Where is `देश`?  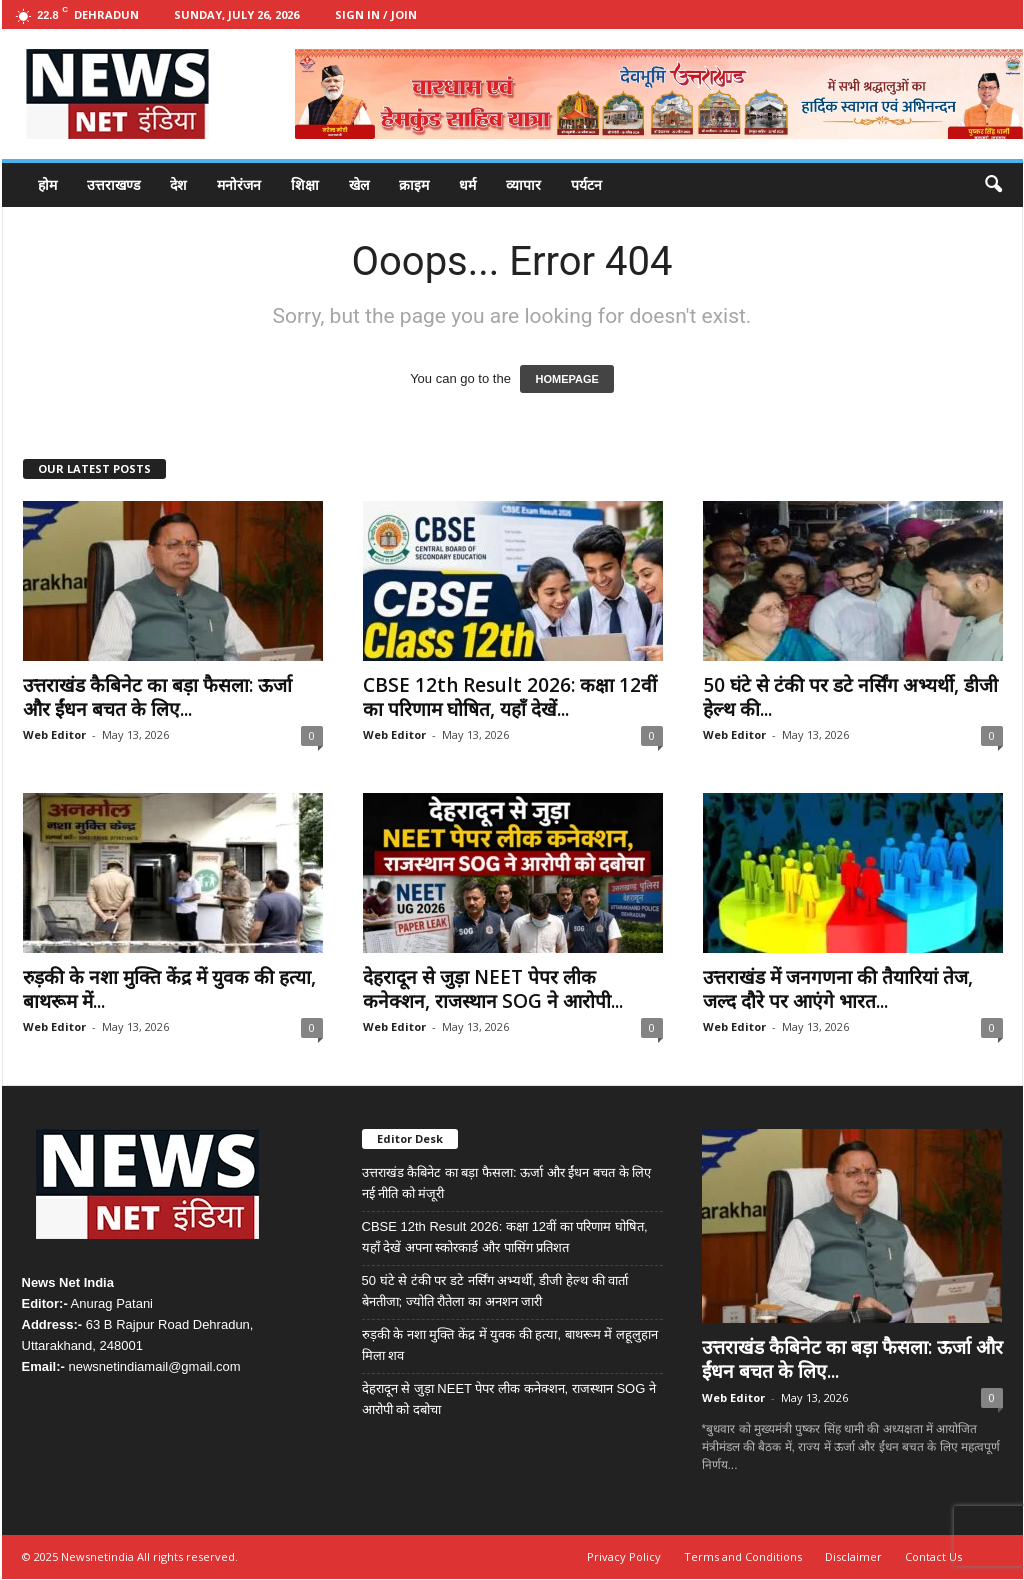
देश is located at coordinates (178, 184).